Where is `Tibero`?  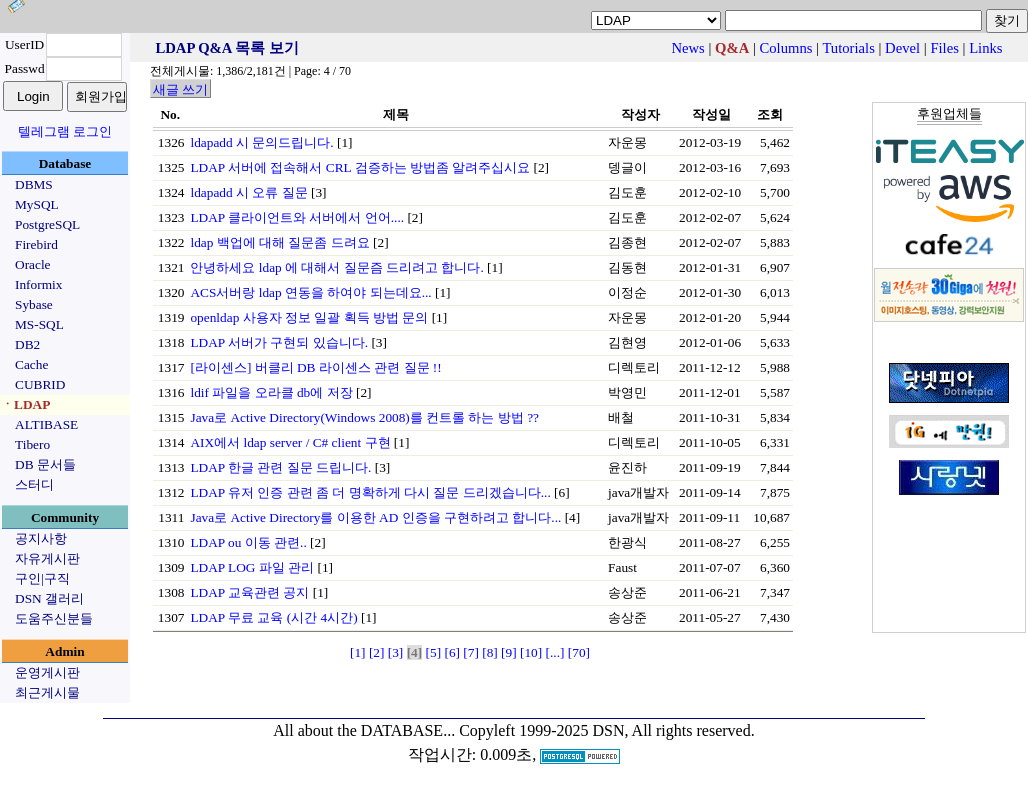 Tibero is located at coordinates (32, 444).